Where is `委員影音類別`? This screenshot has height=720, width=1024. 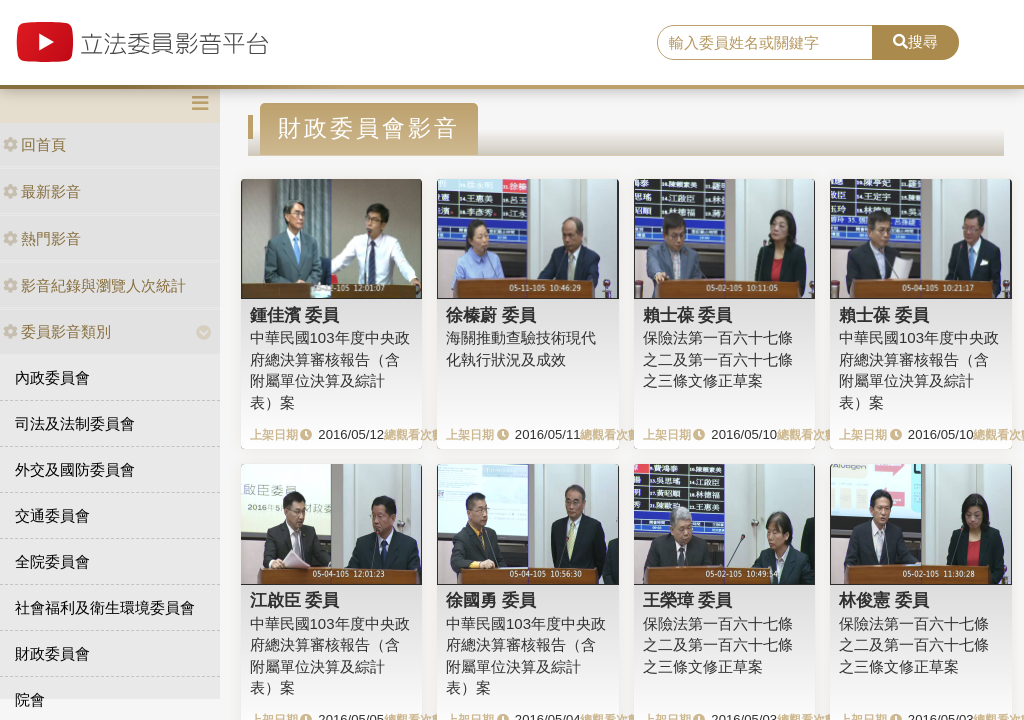
委員影音類別 is located at coordinates (57, 331).